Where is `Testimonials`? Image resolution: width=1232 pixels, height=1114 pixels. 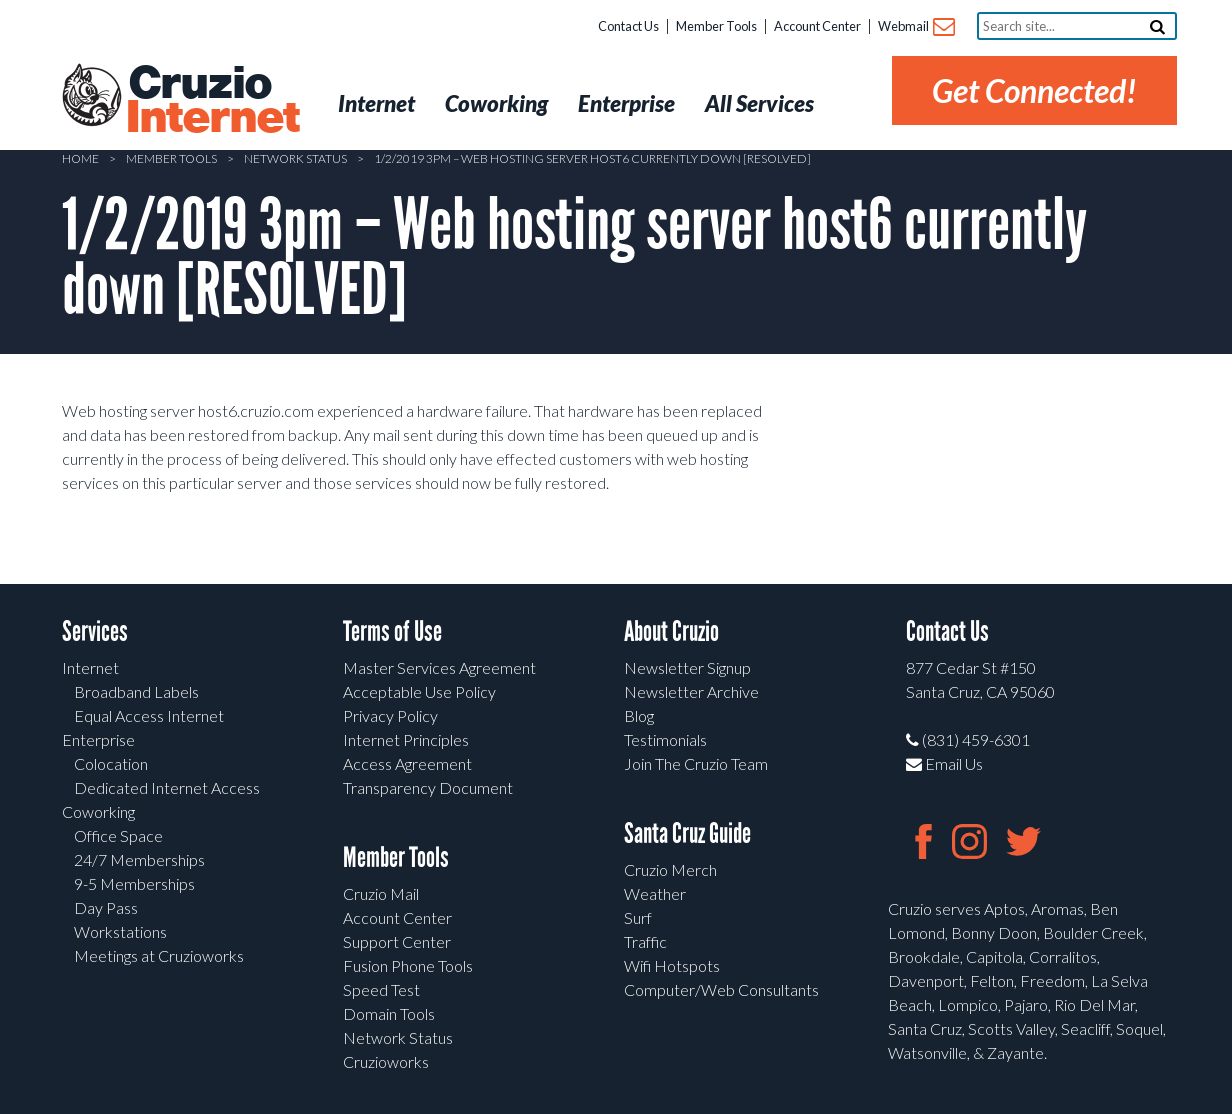
Testimonials is located at coordinates (665, 739).